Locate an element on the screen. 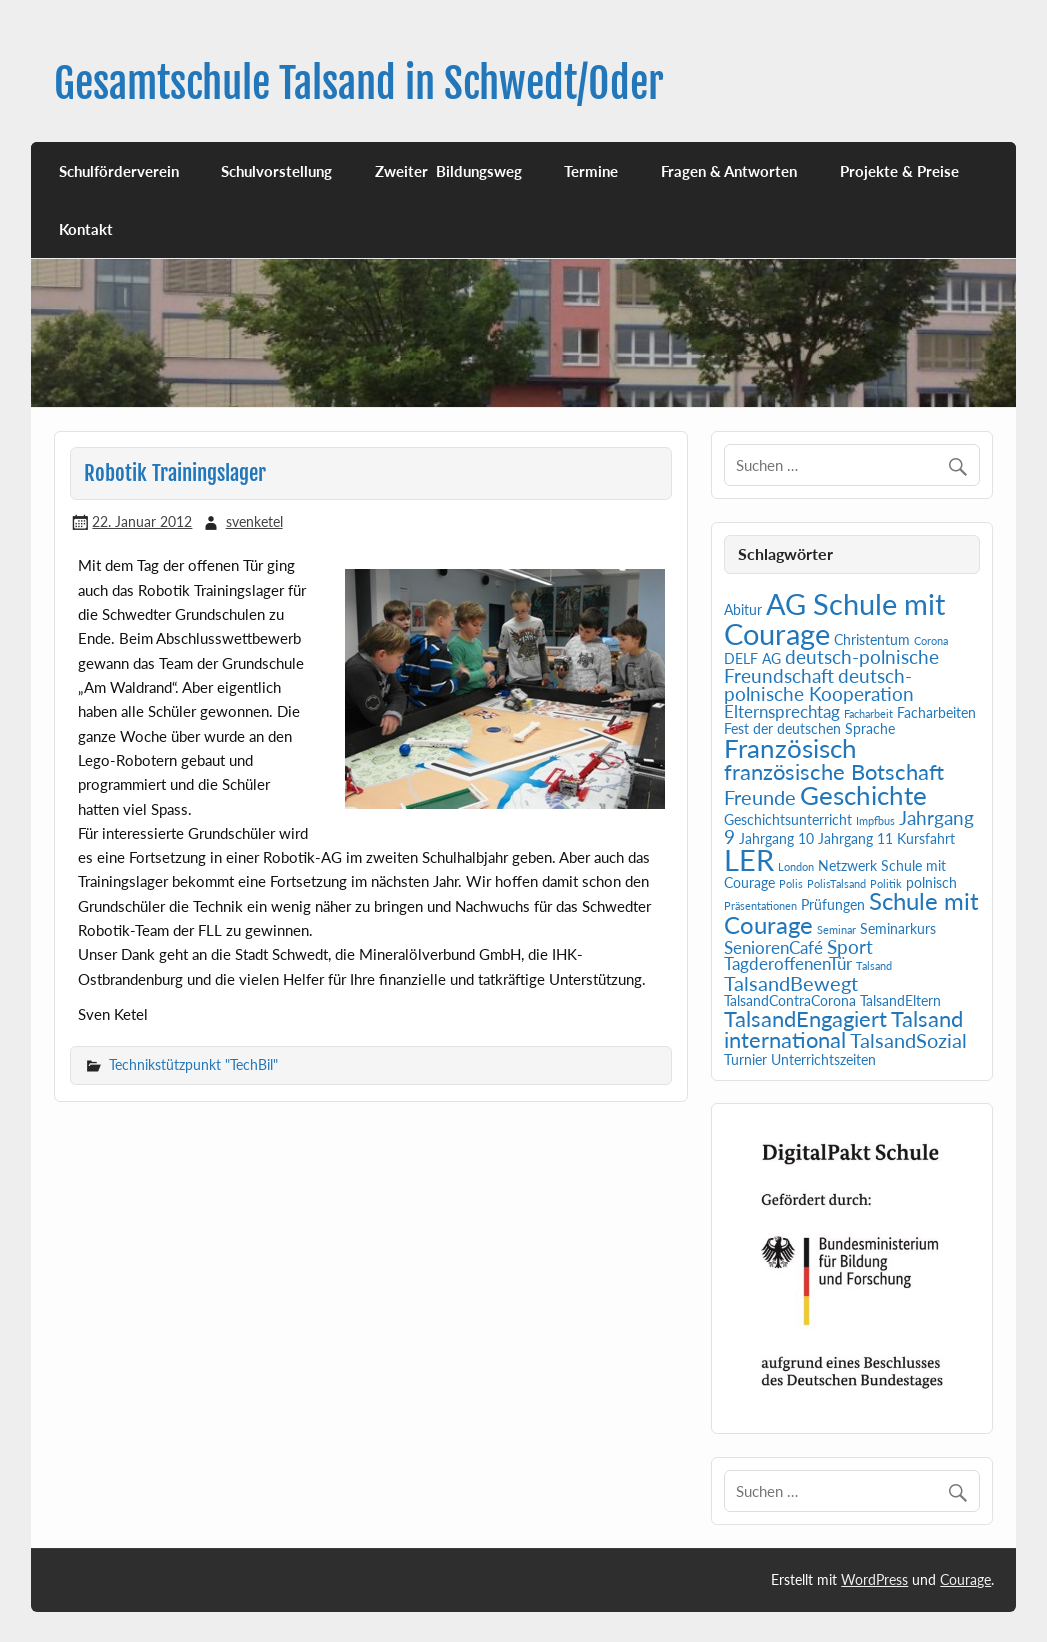 Image resolution: width=1047 pixels, height=1642 pixels. Talsand [Talsand (1 Eintrag)] is located at coordinates (874, 965).